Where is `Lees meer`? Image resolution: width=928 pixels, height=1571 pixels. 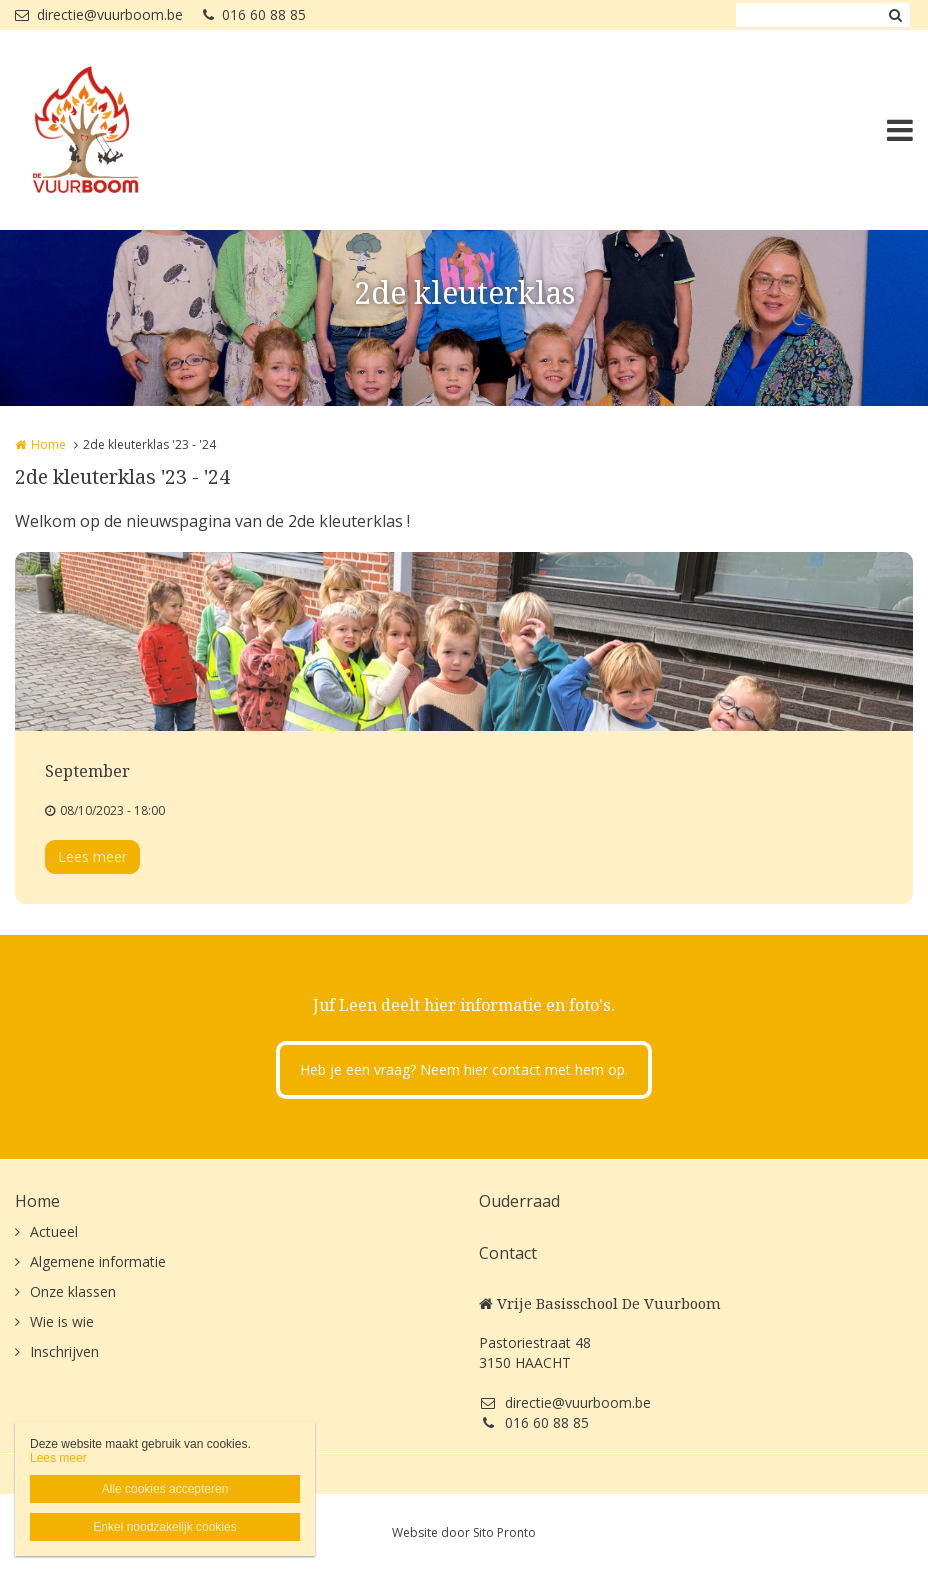
Lees meer is located at coordinates (92, 856).